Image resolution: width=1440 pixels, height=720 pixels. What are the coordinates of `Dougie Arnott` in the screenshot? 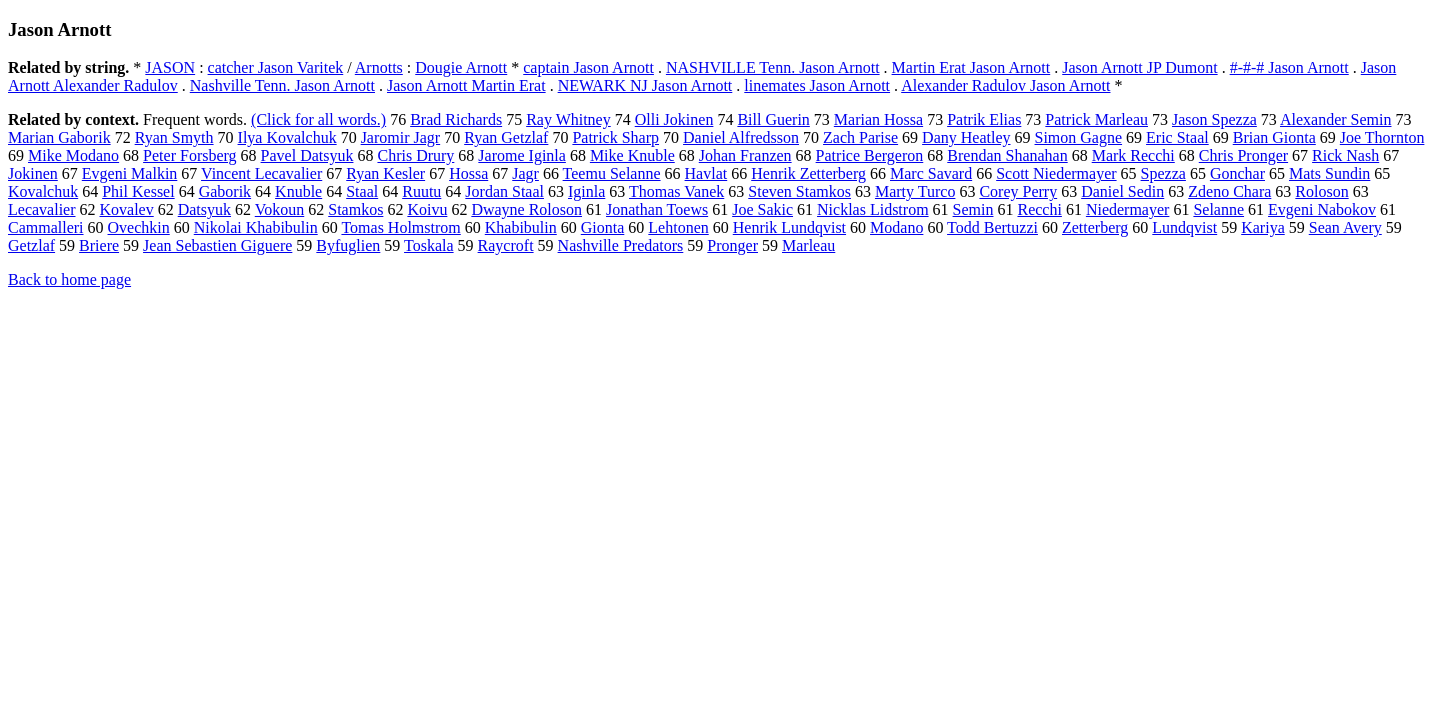 It's located at (461, 67).